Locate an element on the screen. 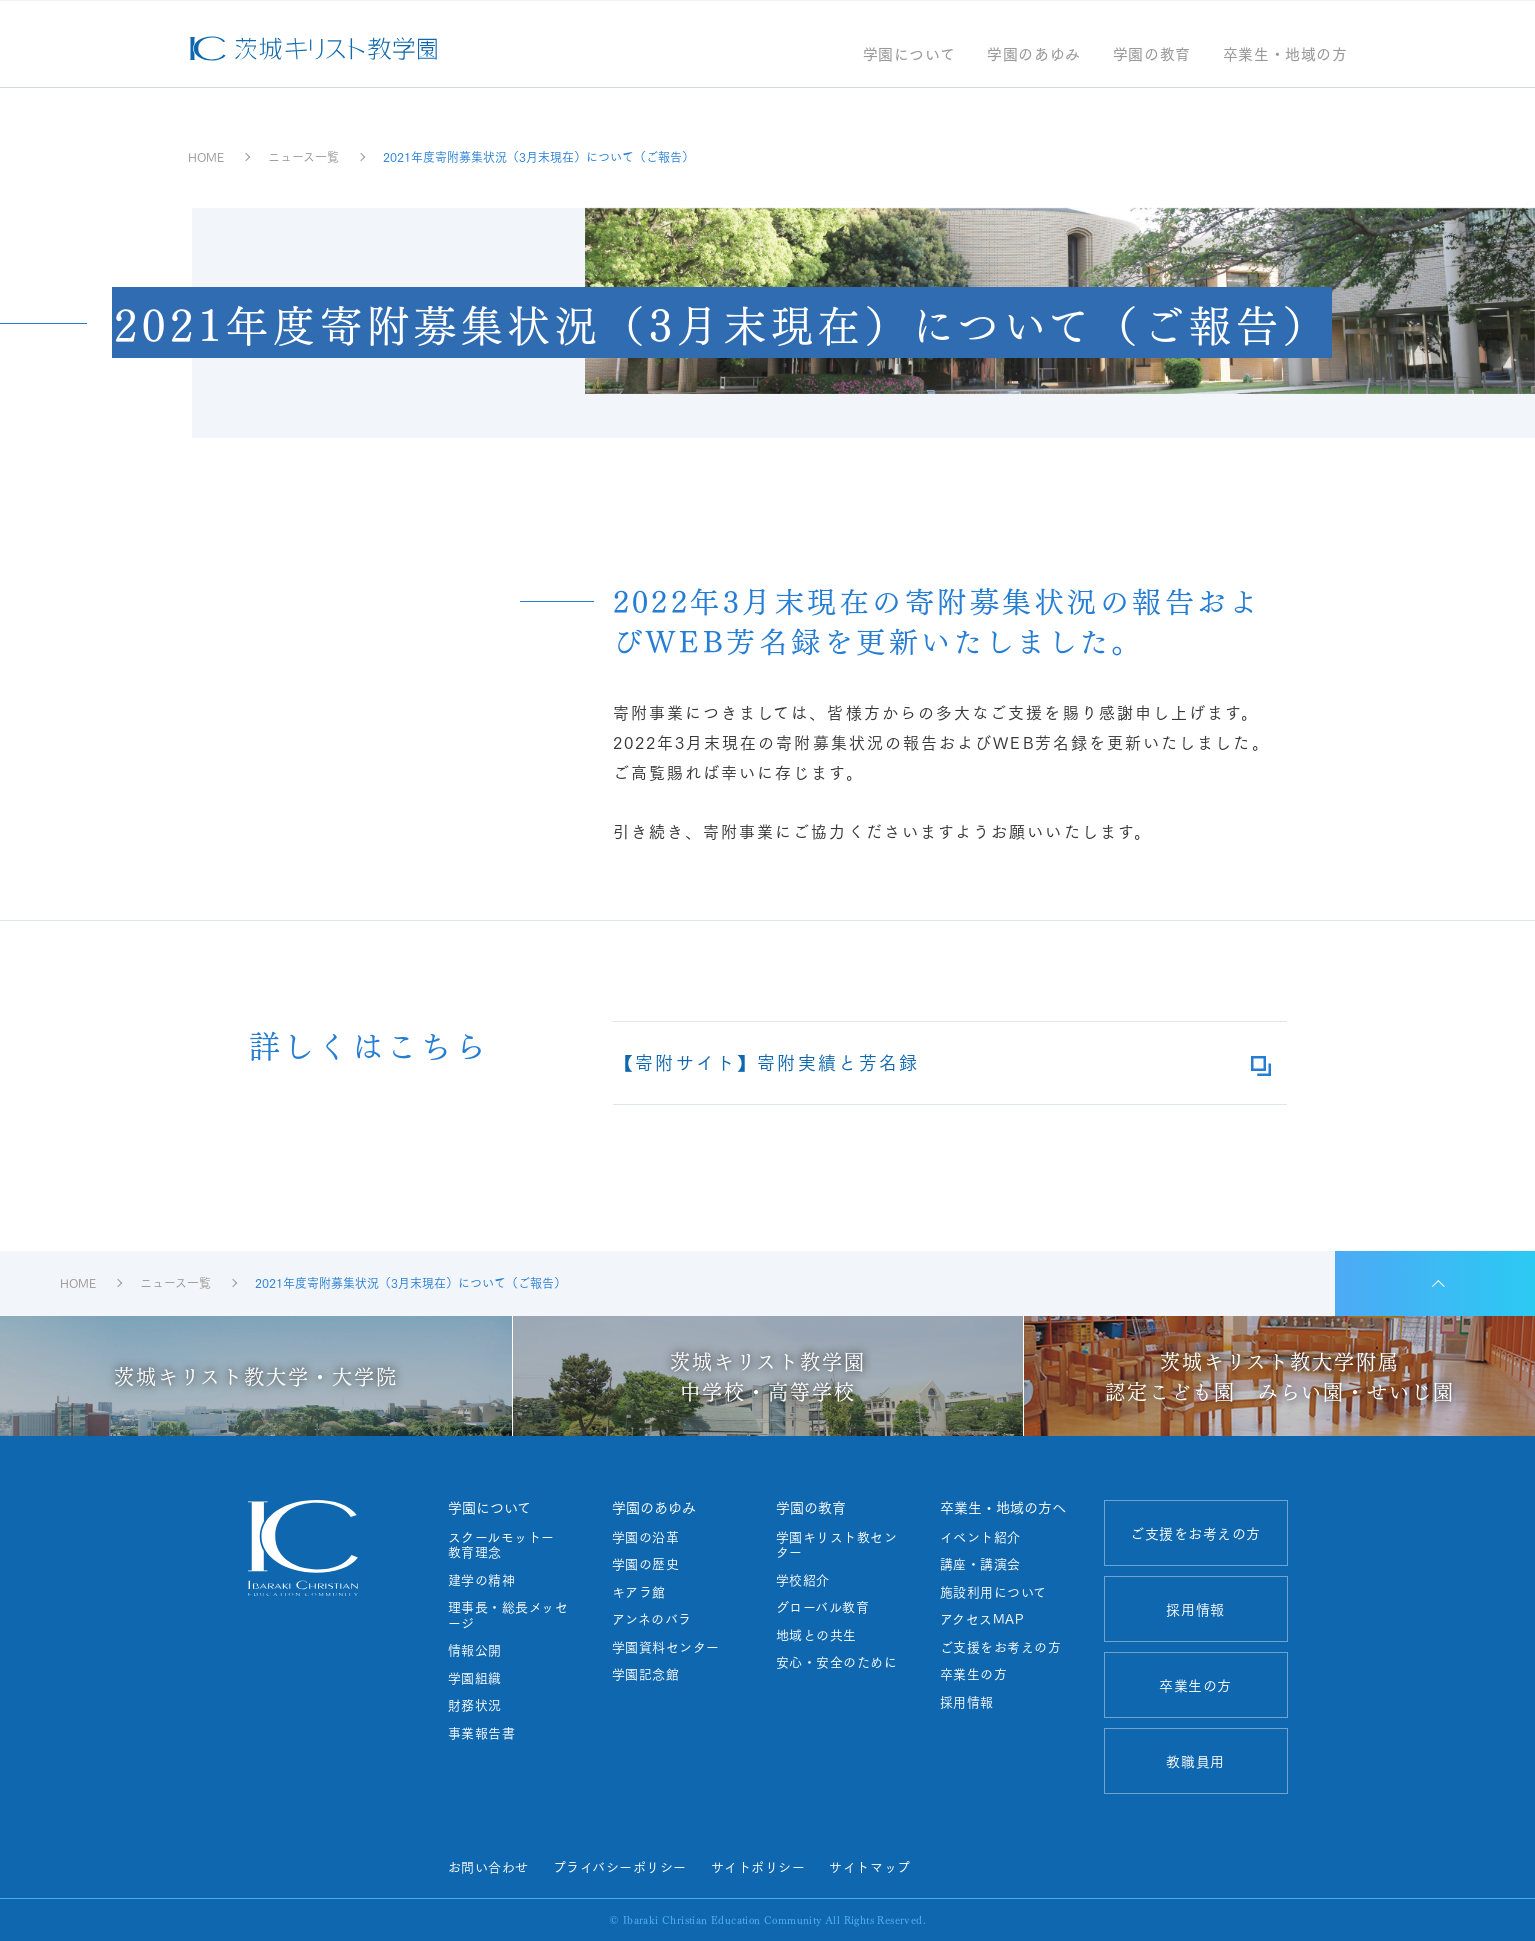 This screenshot has width=1535, height=1941. グローバル教育 is located at coordinates (823, 1607).